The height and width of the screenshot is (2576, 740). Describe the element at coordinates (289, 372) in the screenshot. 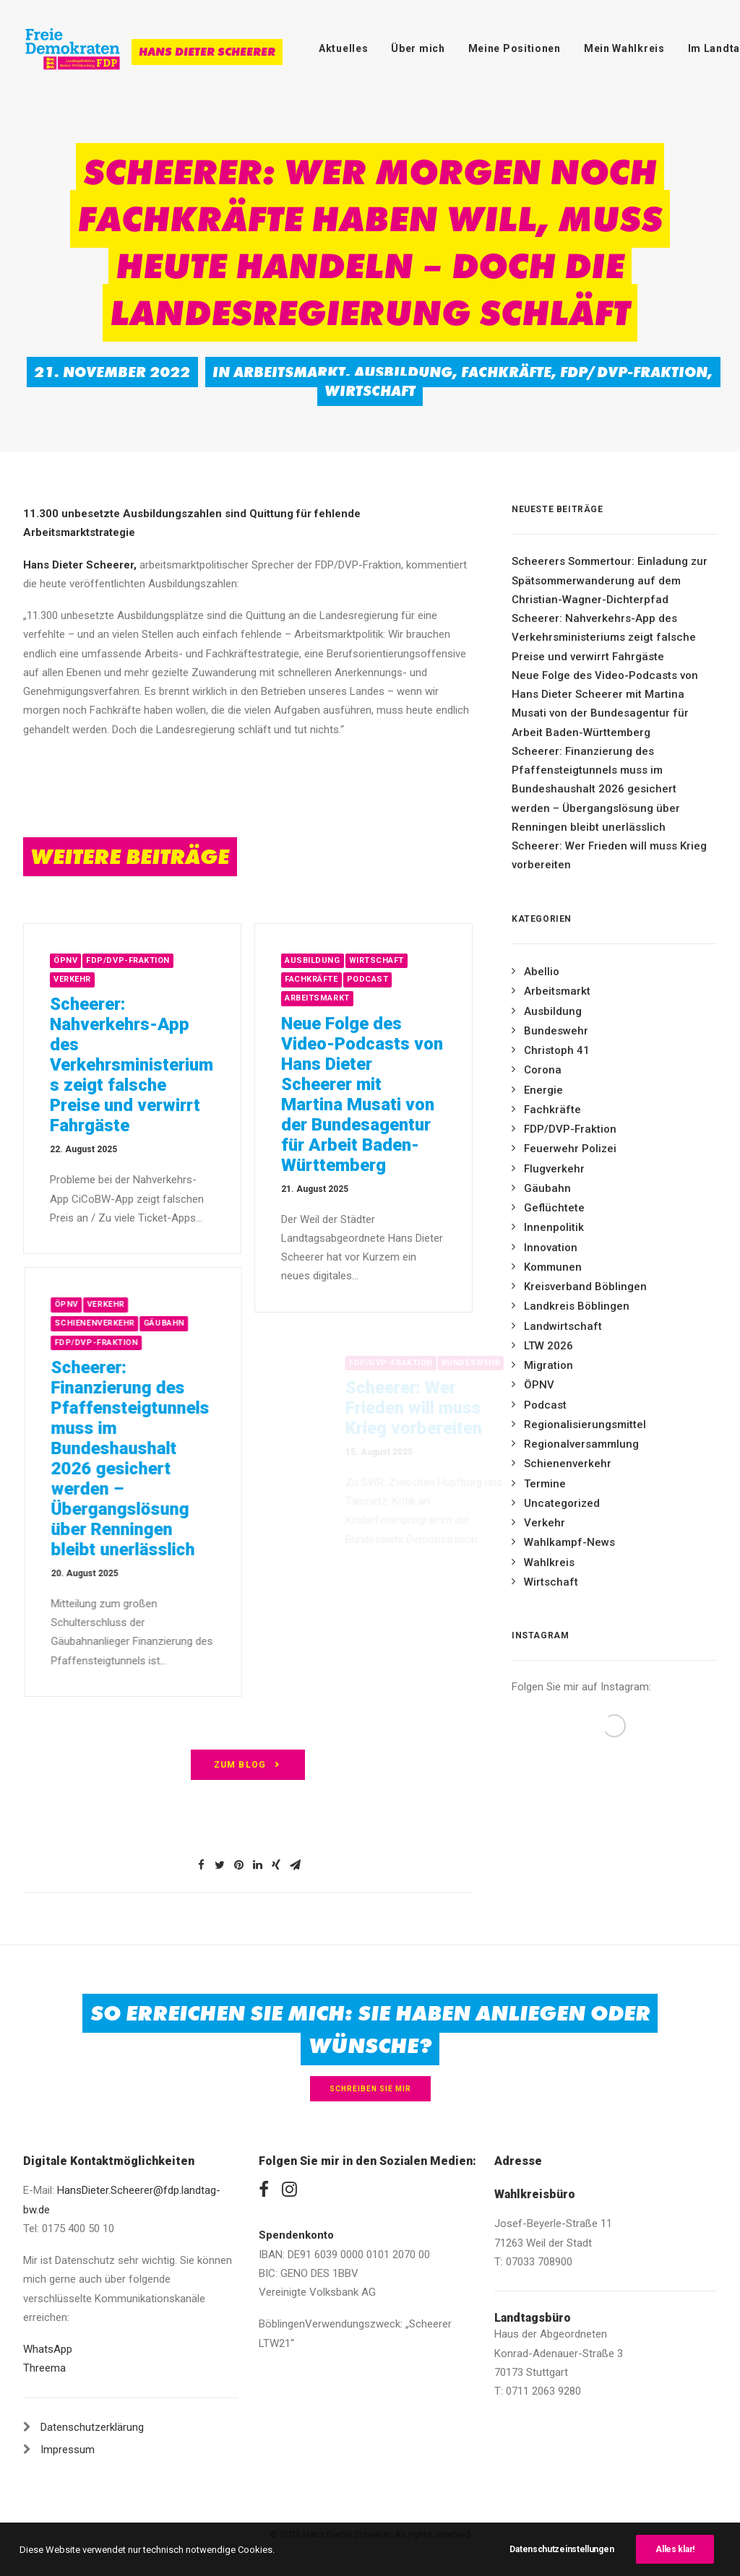

I see `Arbeitsmarkt` at that location.